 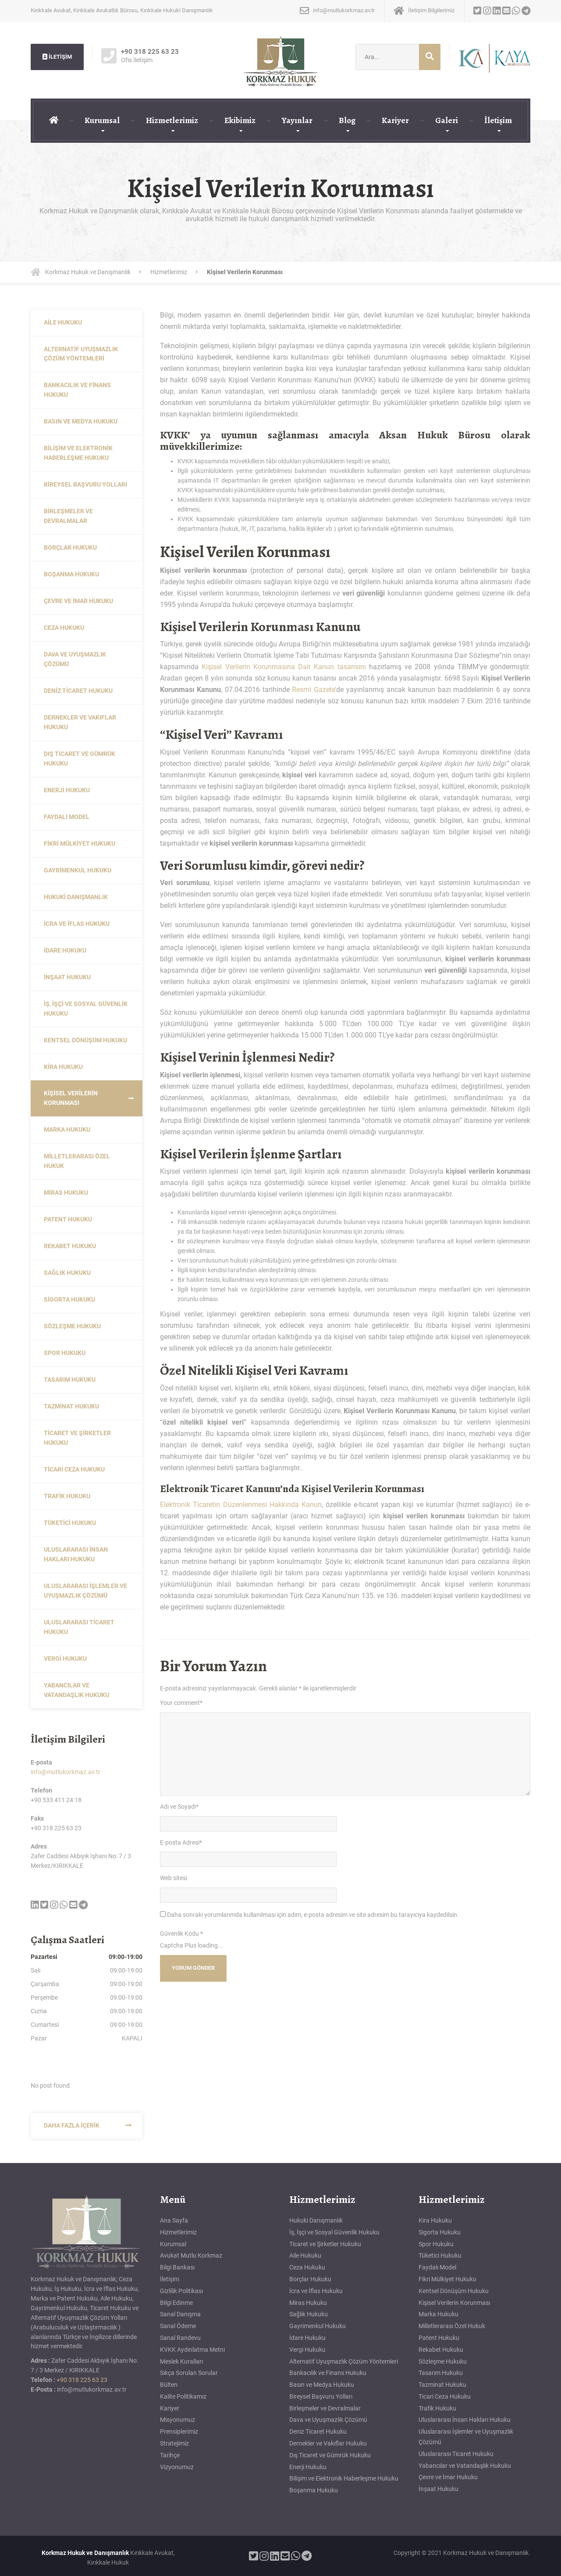 What do you see at coordinates (66, 1192) in the screenshot?
I see `Miras Hukuku` at bounding box center [66, 1192].